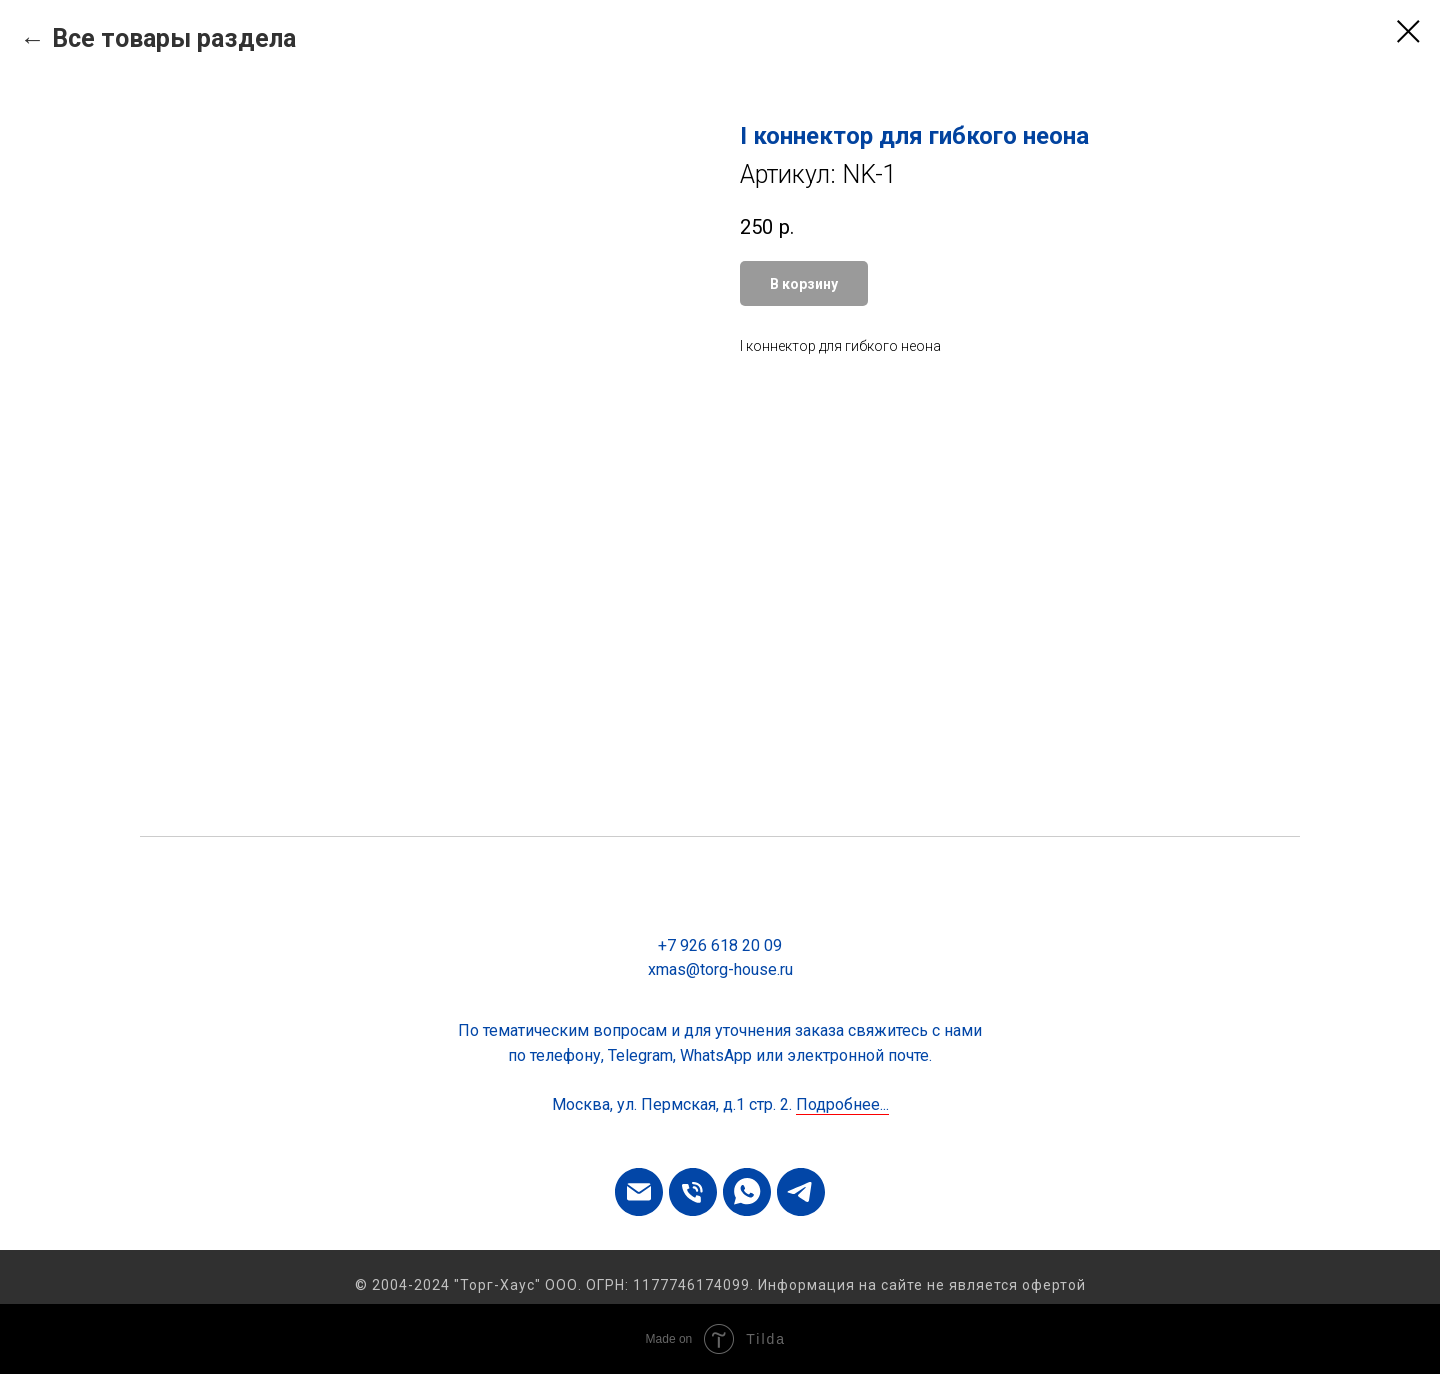  I want to click on Подробнее..., so click(842, 1104).